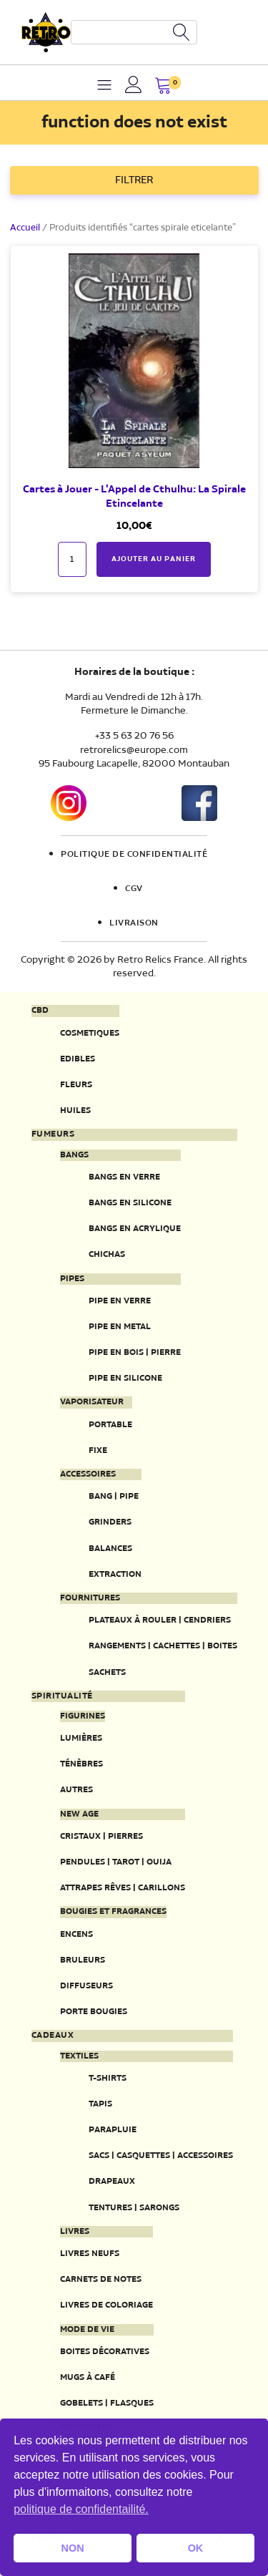  What do you see at coordinates (161, 2155) in the screenshot?
I see `Sacs | Casquettes | Accessoires` at bounding box center [161, 2155].